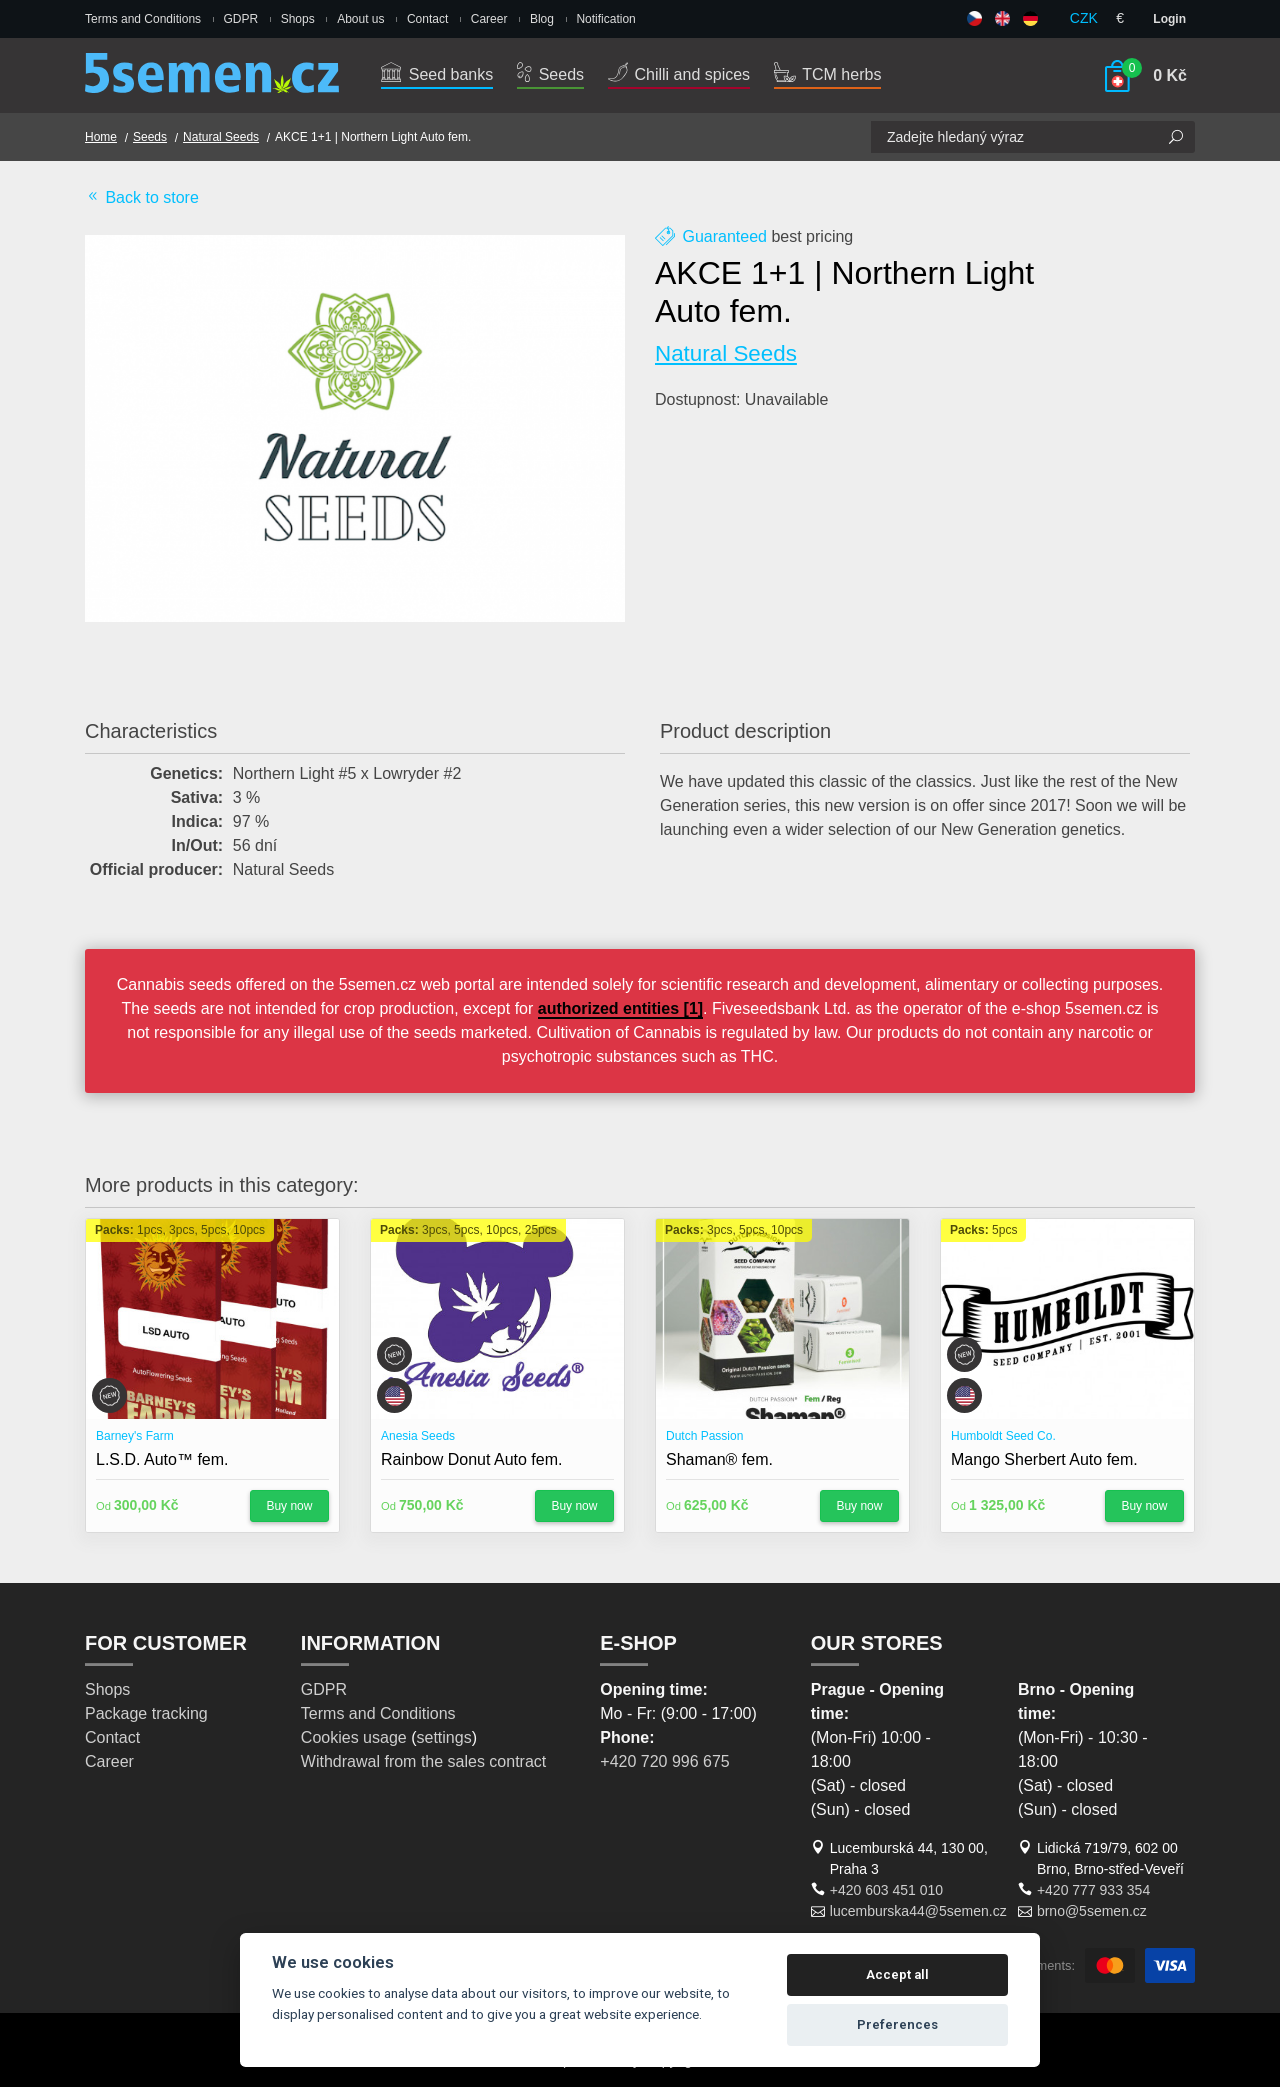 This screenshot has height=2087, width=1280. I want to click on authorized entities [1], so click(620, 1008).